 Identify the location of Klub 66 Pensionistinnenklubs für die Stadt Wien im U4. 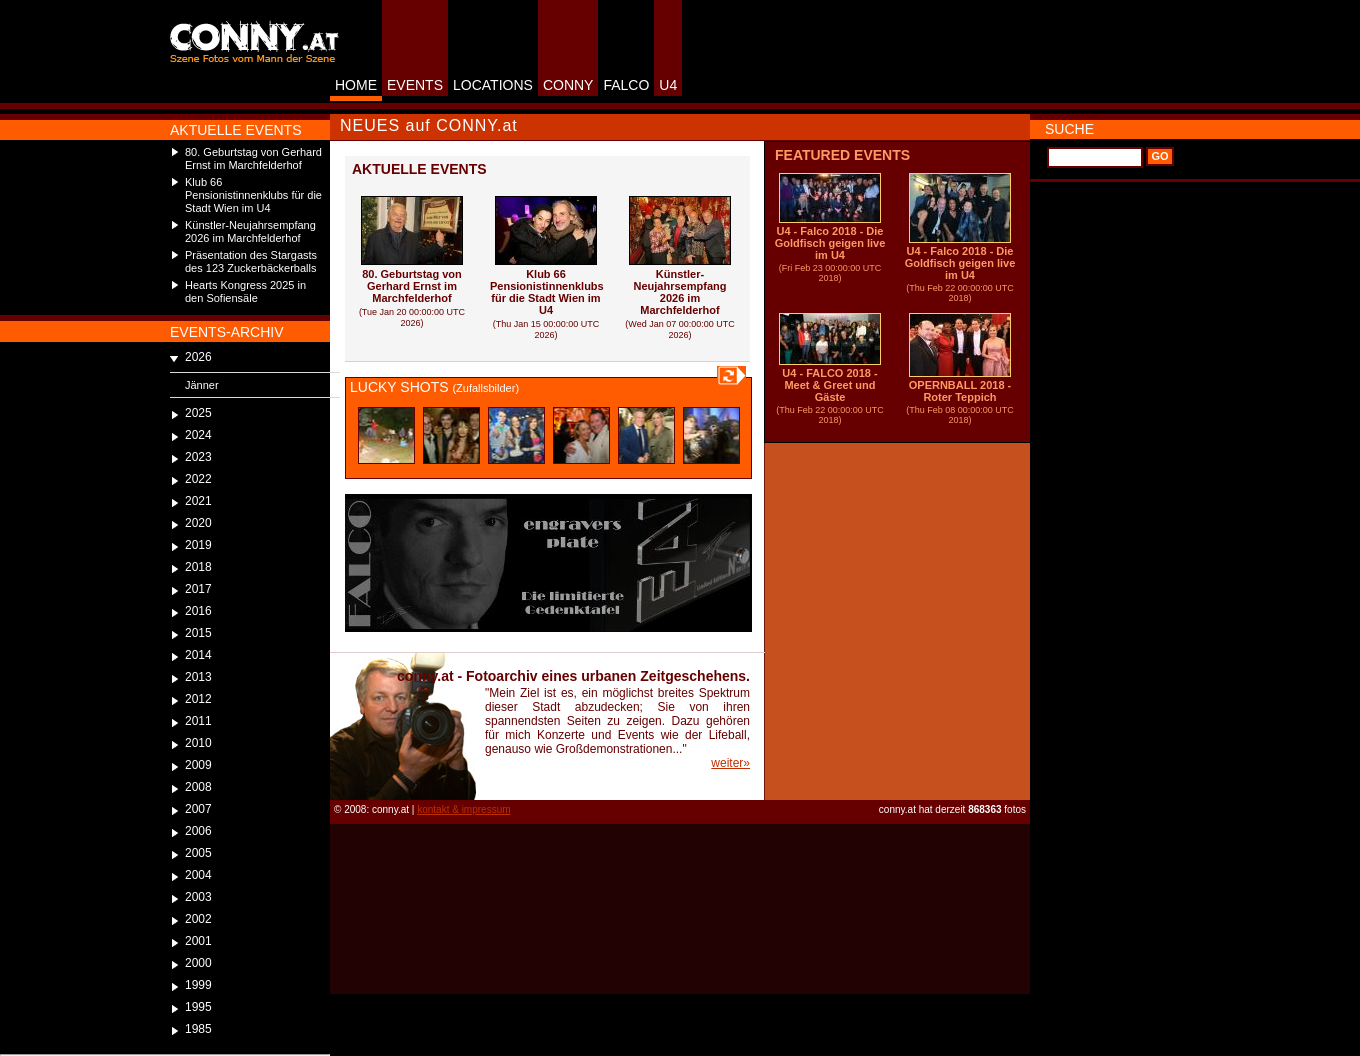
(253, 195).